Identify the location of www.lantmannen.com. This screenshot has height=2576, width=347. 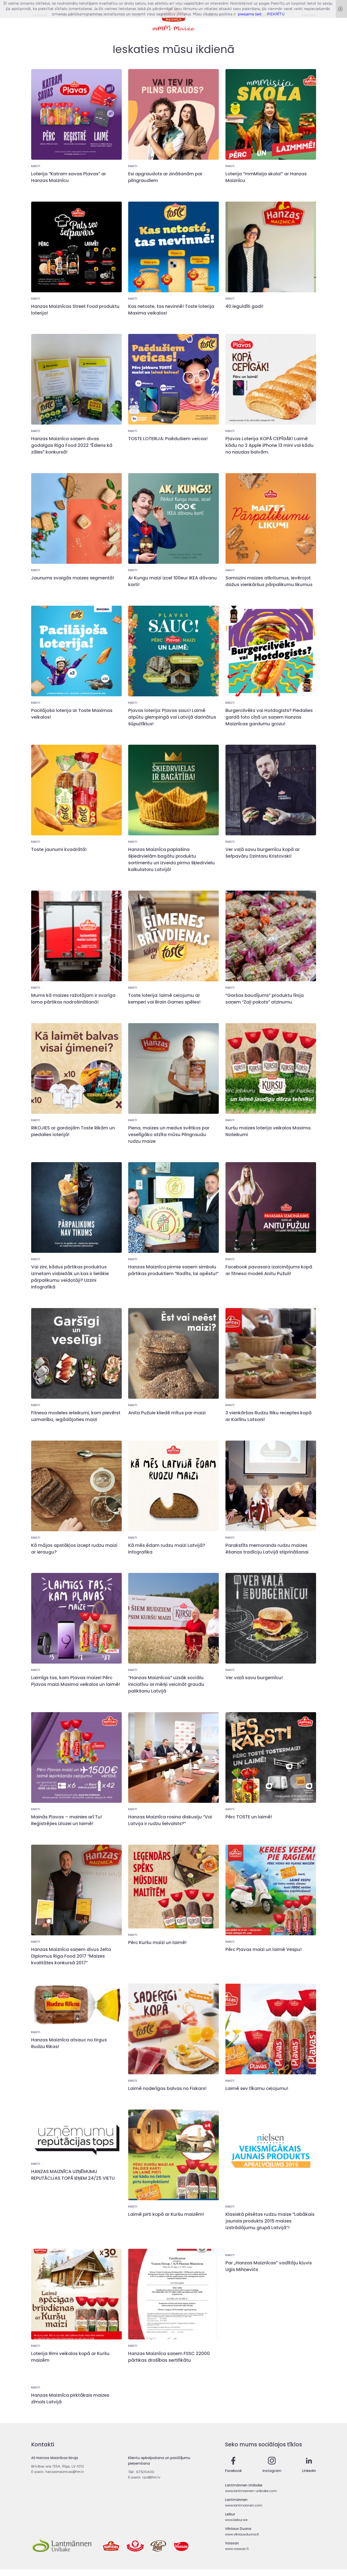
(243, 2505).